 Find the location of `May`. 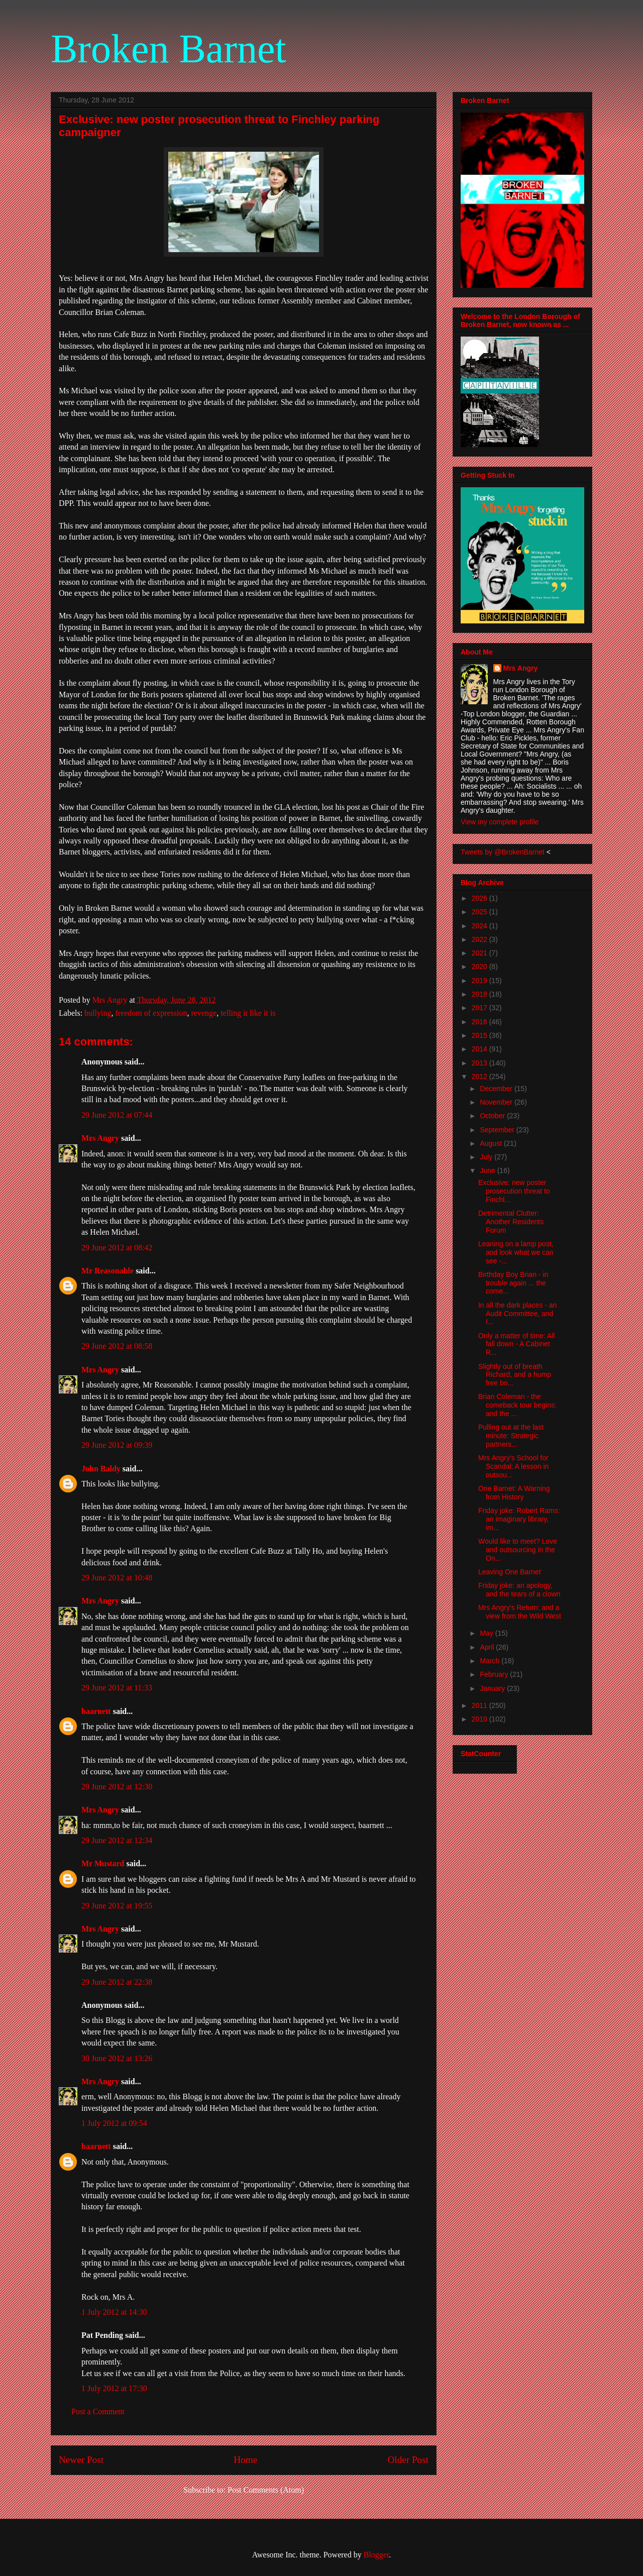

May is located at coordinates (487, 1633).